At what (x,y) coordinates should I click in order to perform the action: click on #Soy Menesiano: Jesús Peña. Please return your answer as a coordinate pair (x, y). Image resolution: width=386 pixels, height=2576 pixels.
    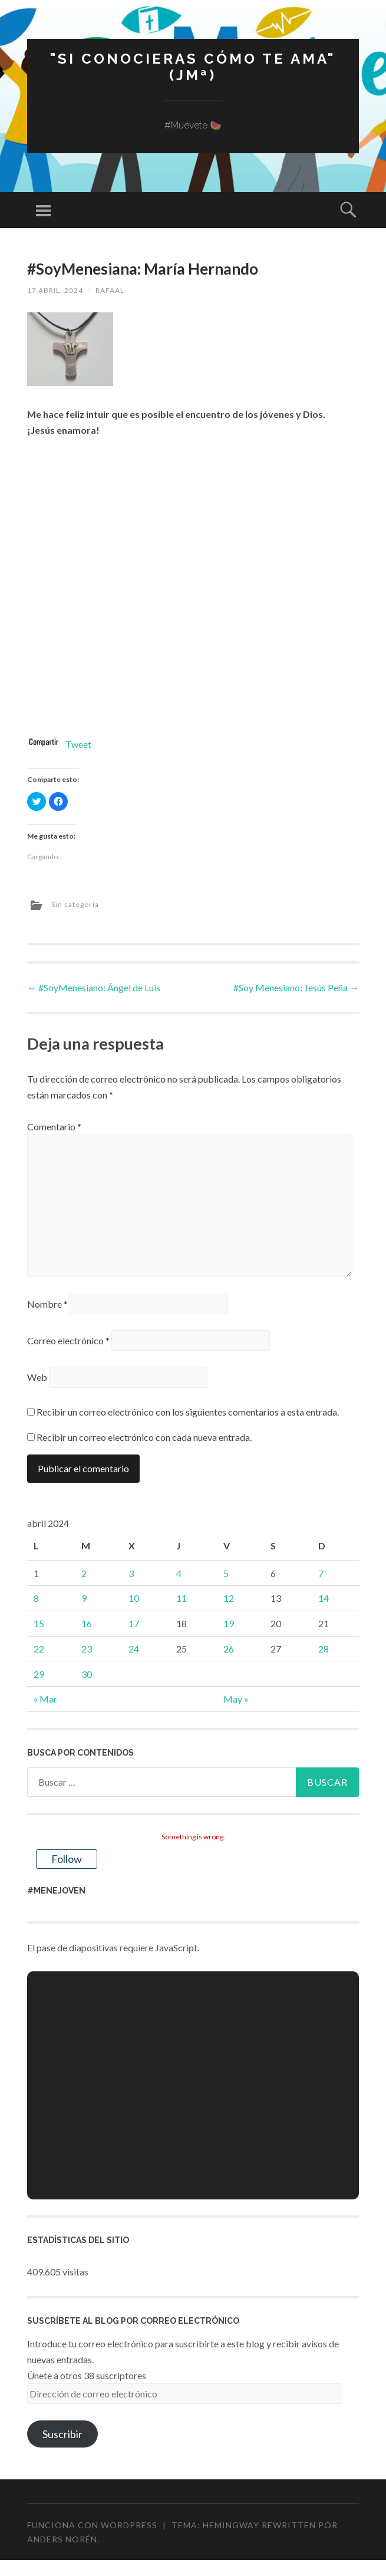
    Looking at the image, I should click on (296, 987).